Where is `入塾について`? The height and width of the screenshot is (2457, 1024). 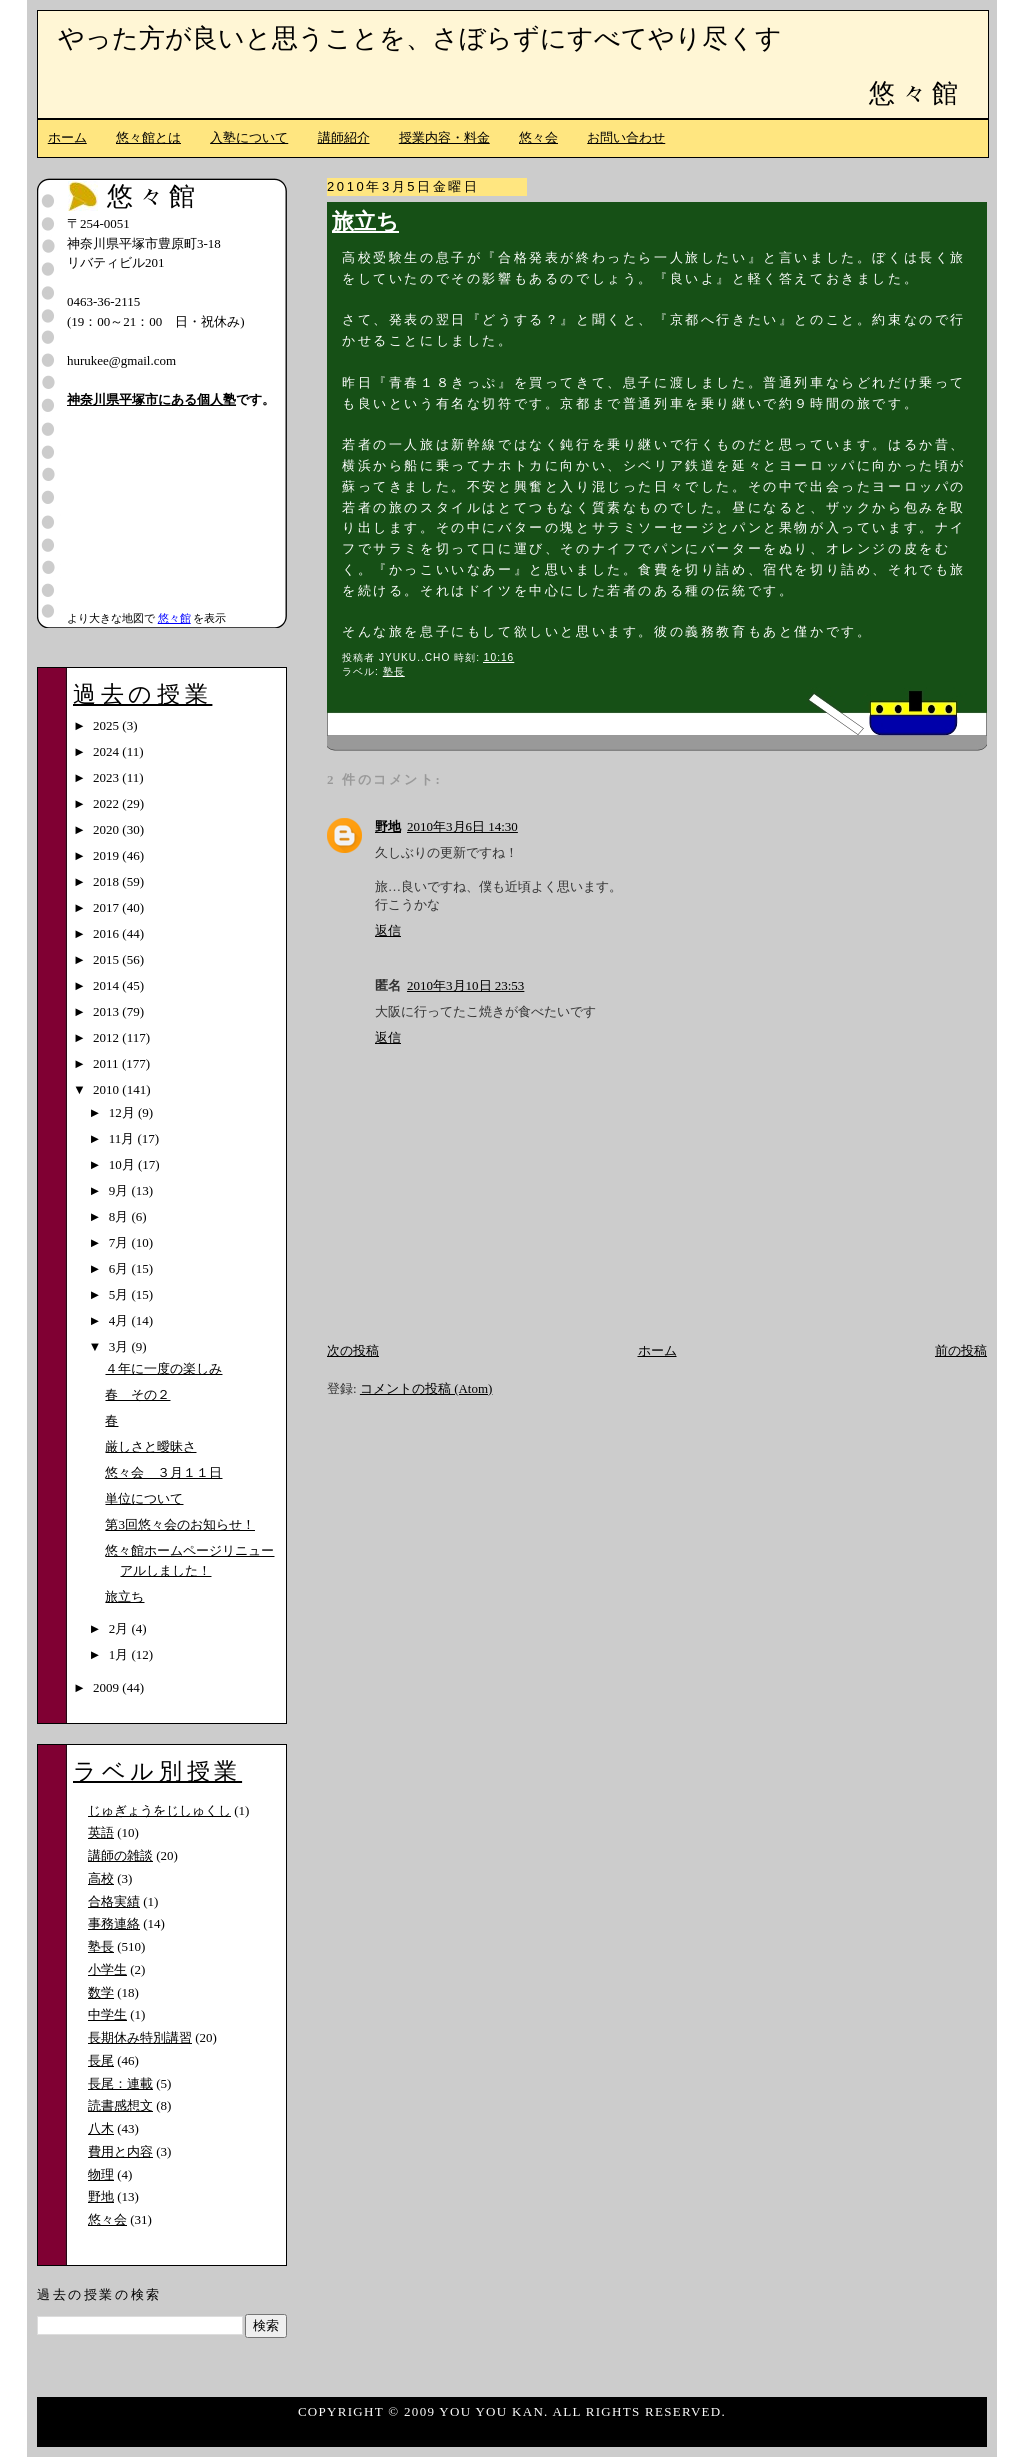 入塾について is located at coordinates (249, 137).